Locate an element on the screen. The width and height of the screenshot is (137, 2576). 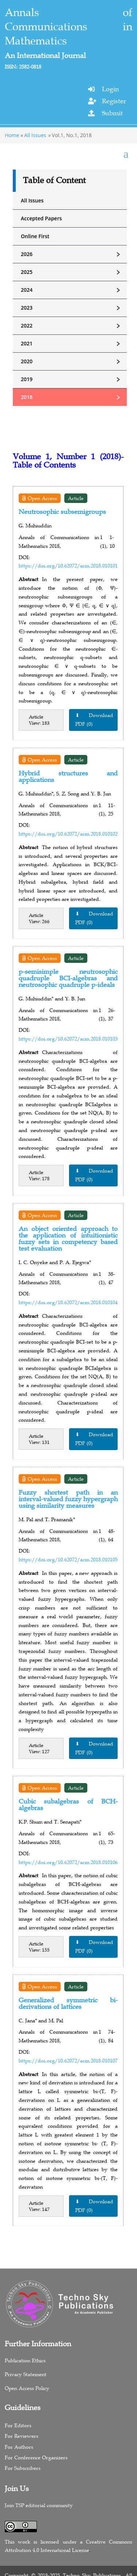
Login is located at coordinates (110, 89).